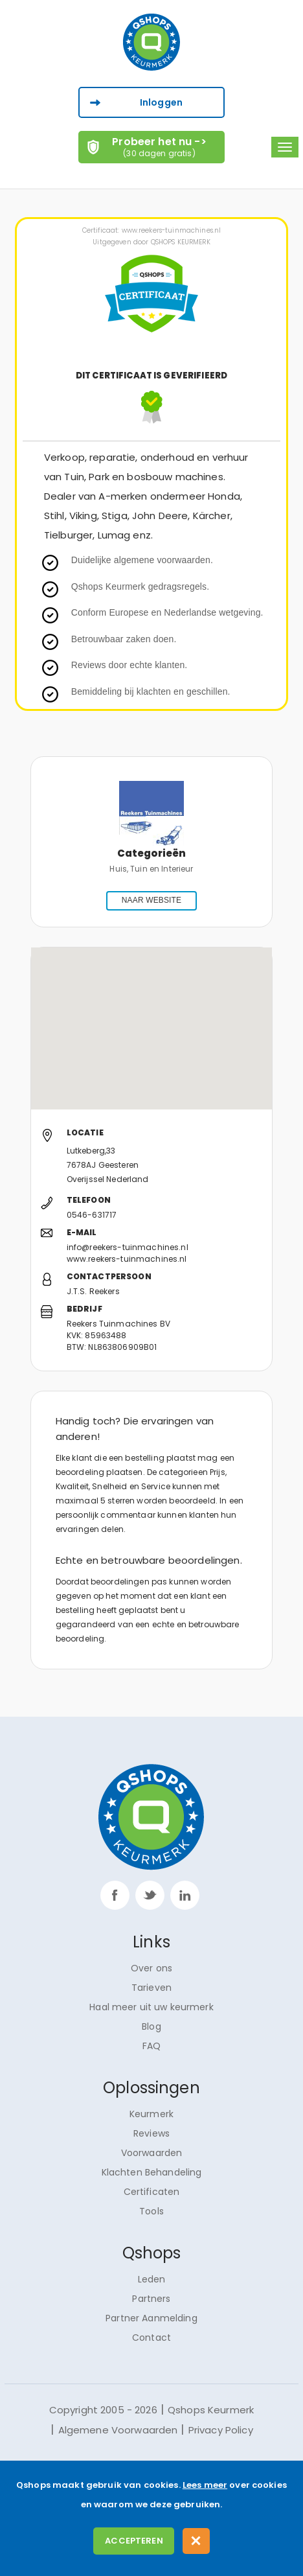 The image size is (303, 2576). Describe the element at coordinates (152, 2172) in the screenshot. I see `Klachten Behandeling` at that location.